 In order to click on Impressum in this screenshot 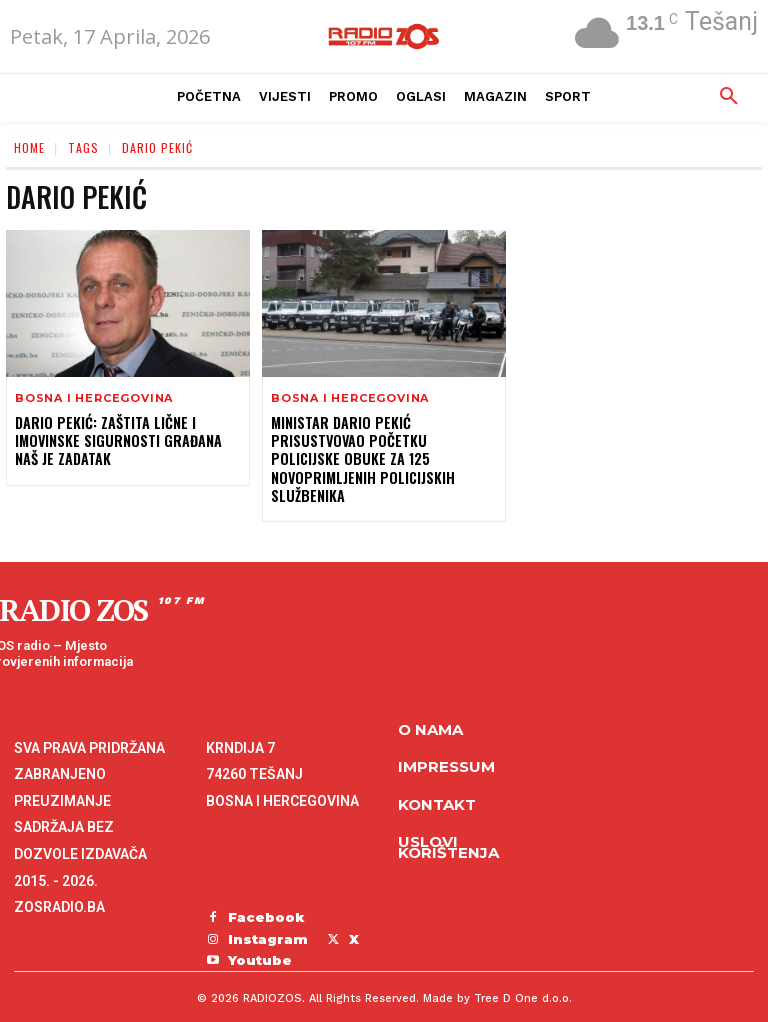, I will do `click(446, 748)`.